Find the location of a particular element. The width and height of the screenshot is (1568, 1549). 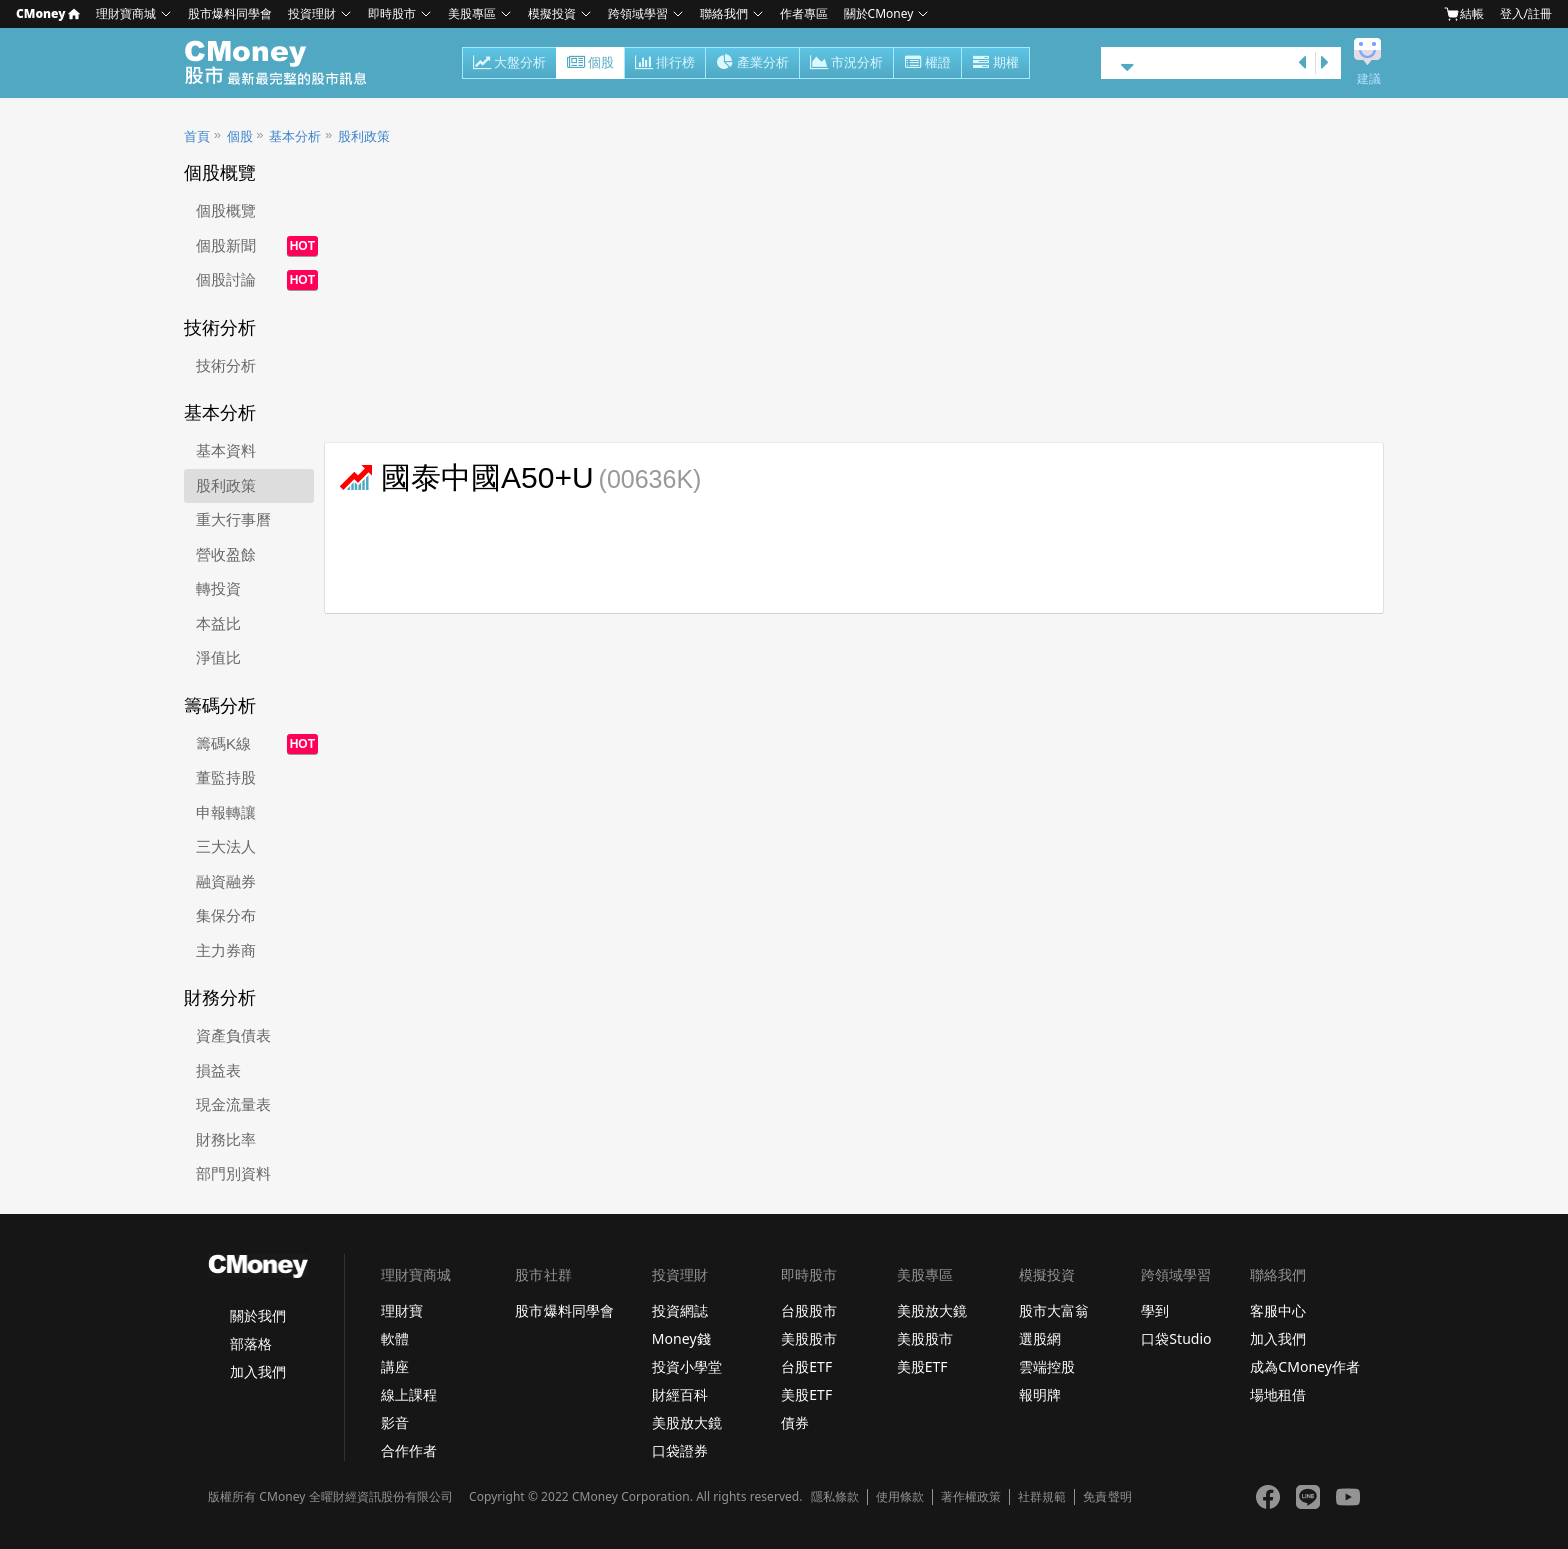

台股ETF is located at coordinates (806, 1366).